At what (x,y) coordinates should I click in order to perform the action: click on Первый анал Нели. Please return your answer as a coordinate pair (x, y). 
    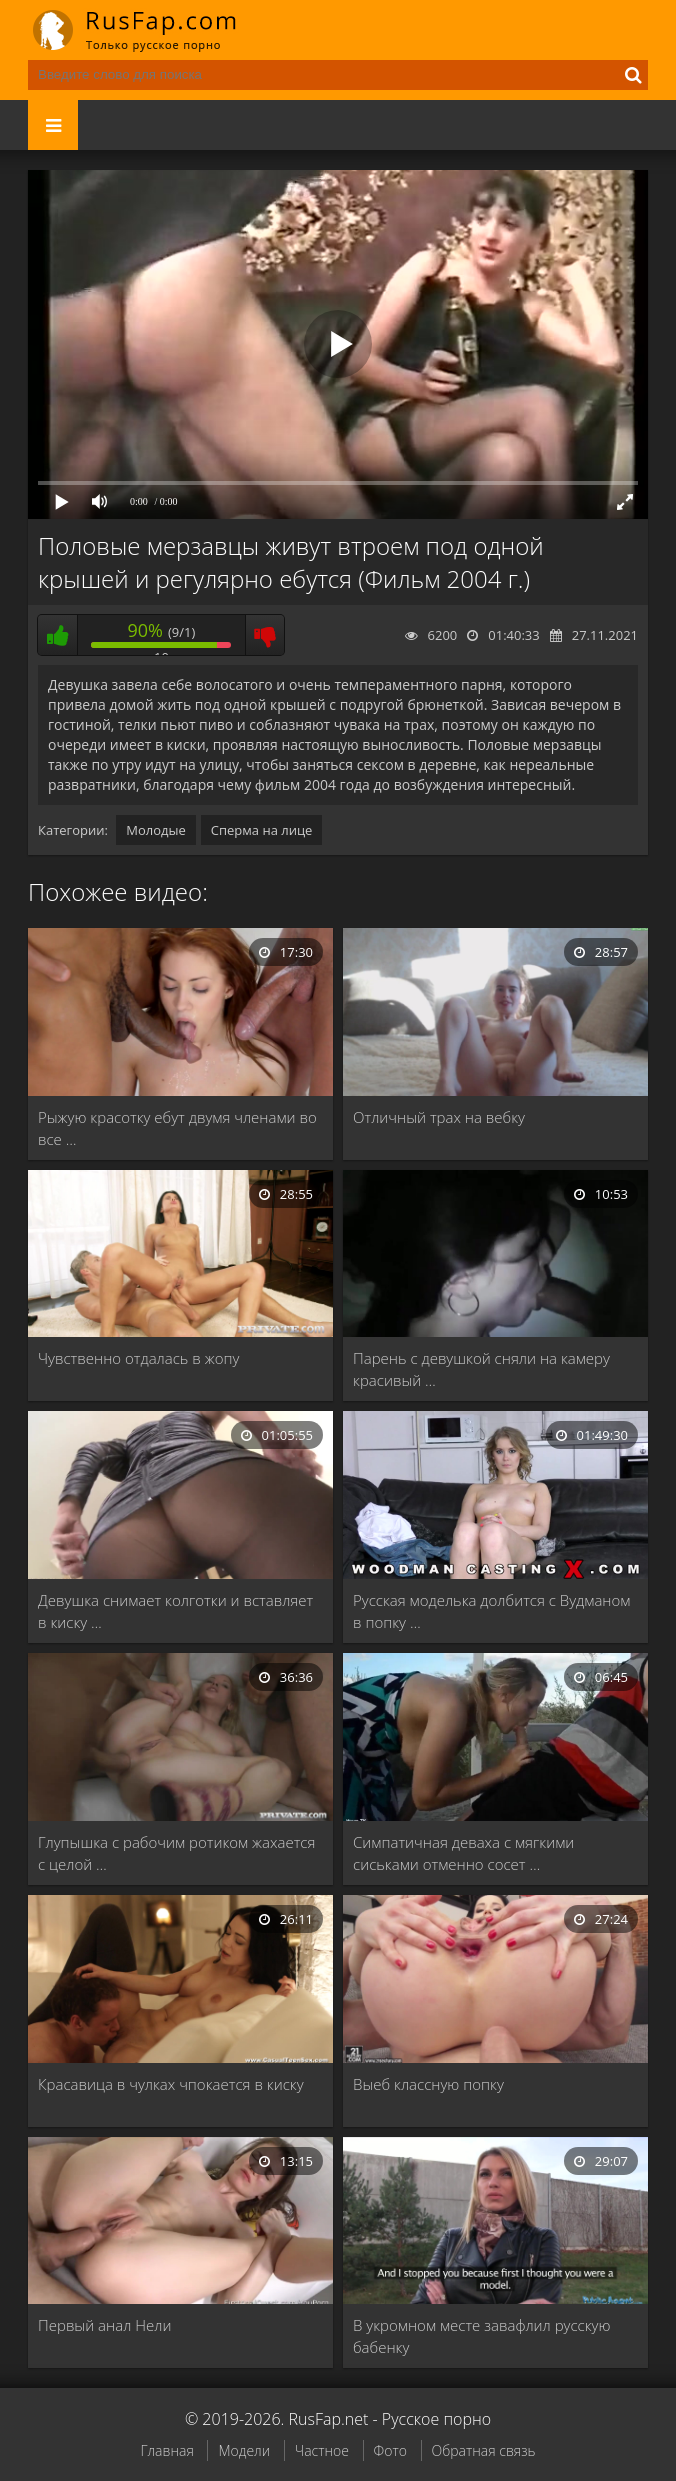
    Looking at the image, I should click on (104, 2325).